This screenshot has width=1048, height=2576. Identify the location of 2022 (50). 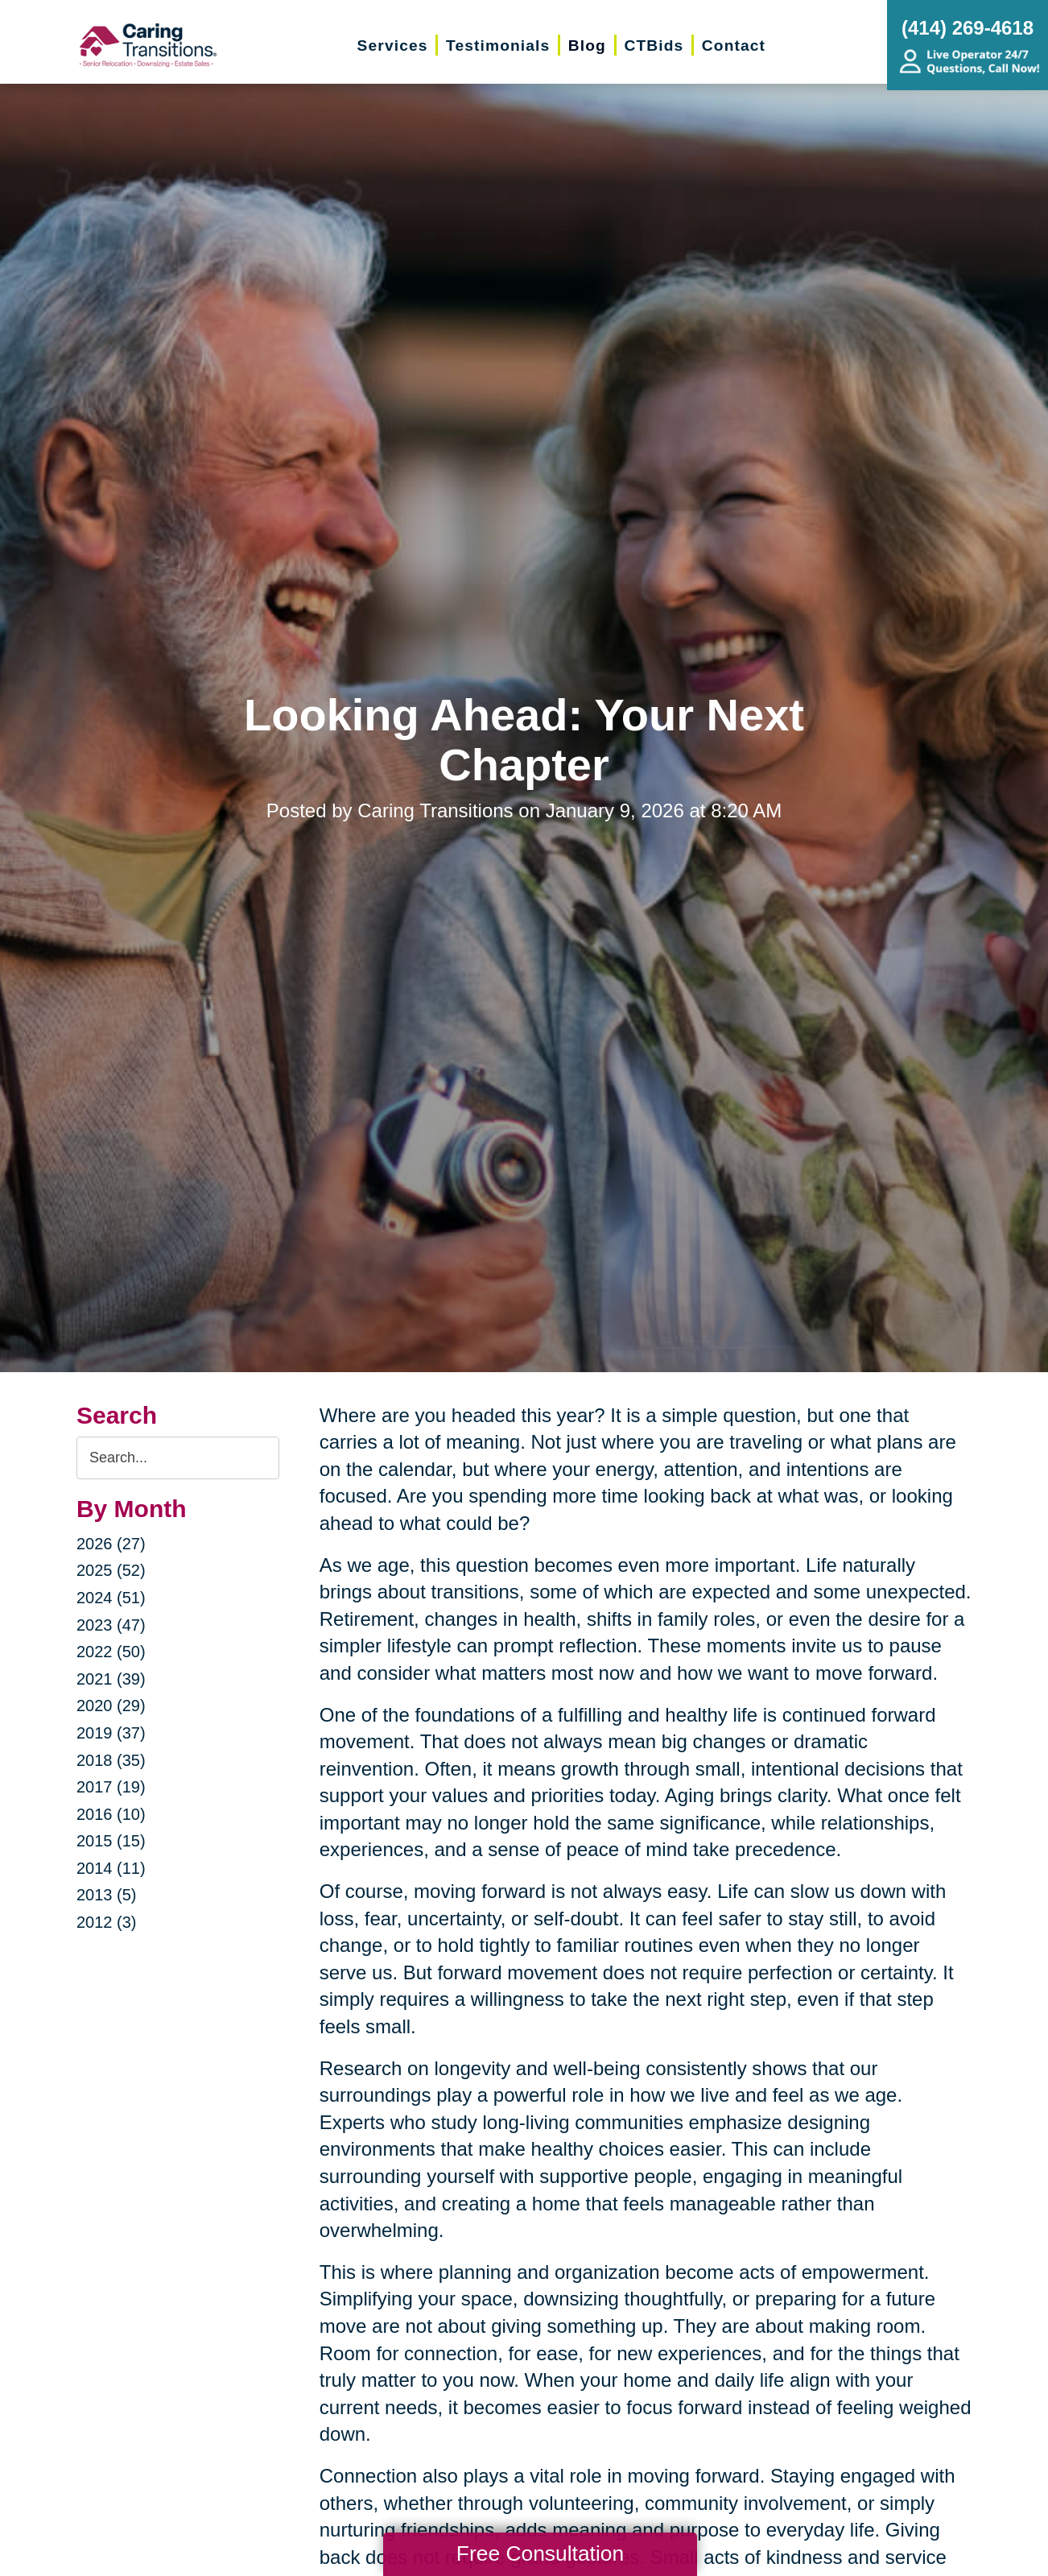
(111, 1651).